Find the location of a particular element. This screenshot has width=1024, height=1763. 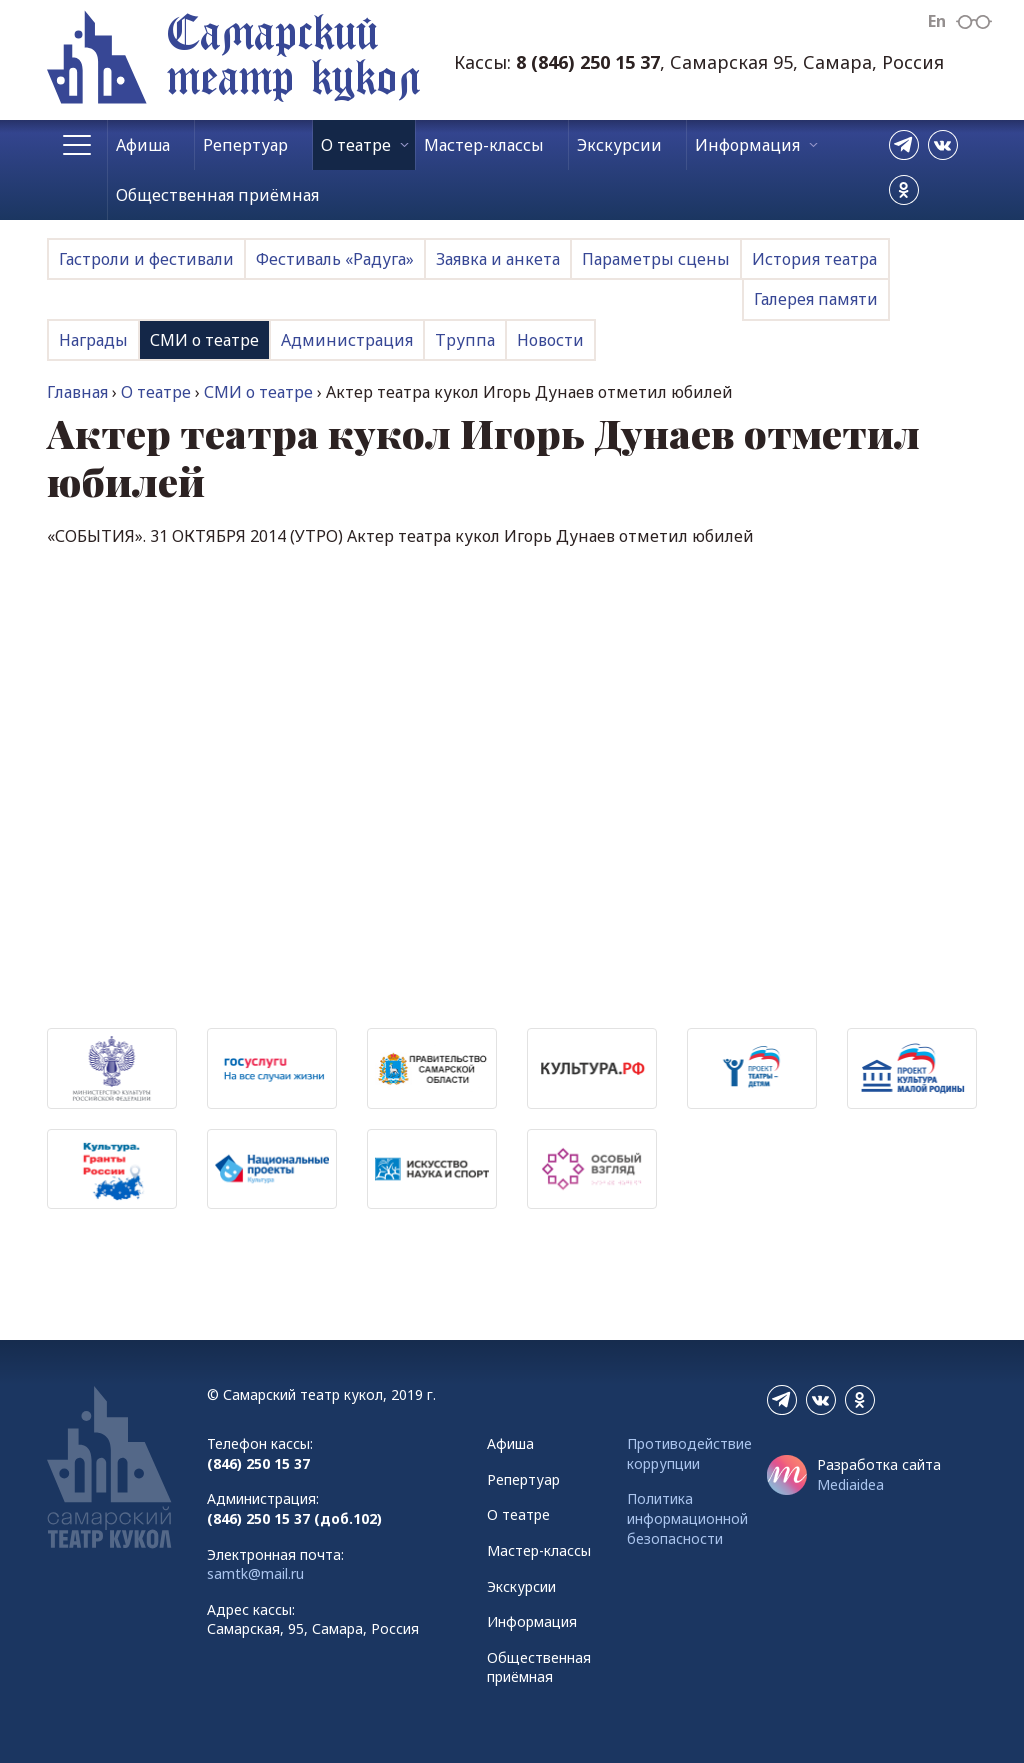

Главная is located at coordinates (77, 392).